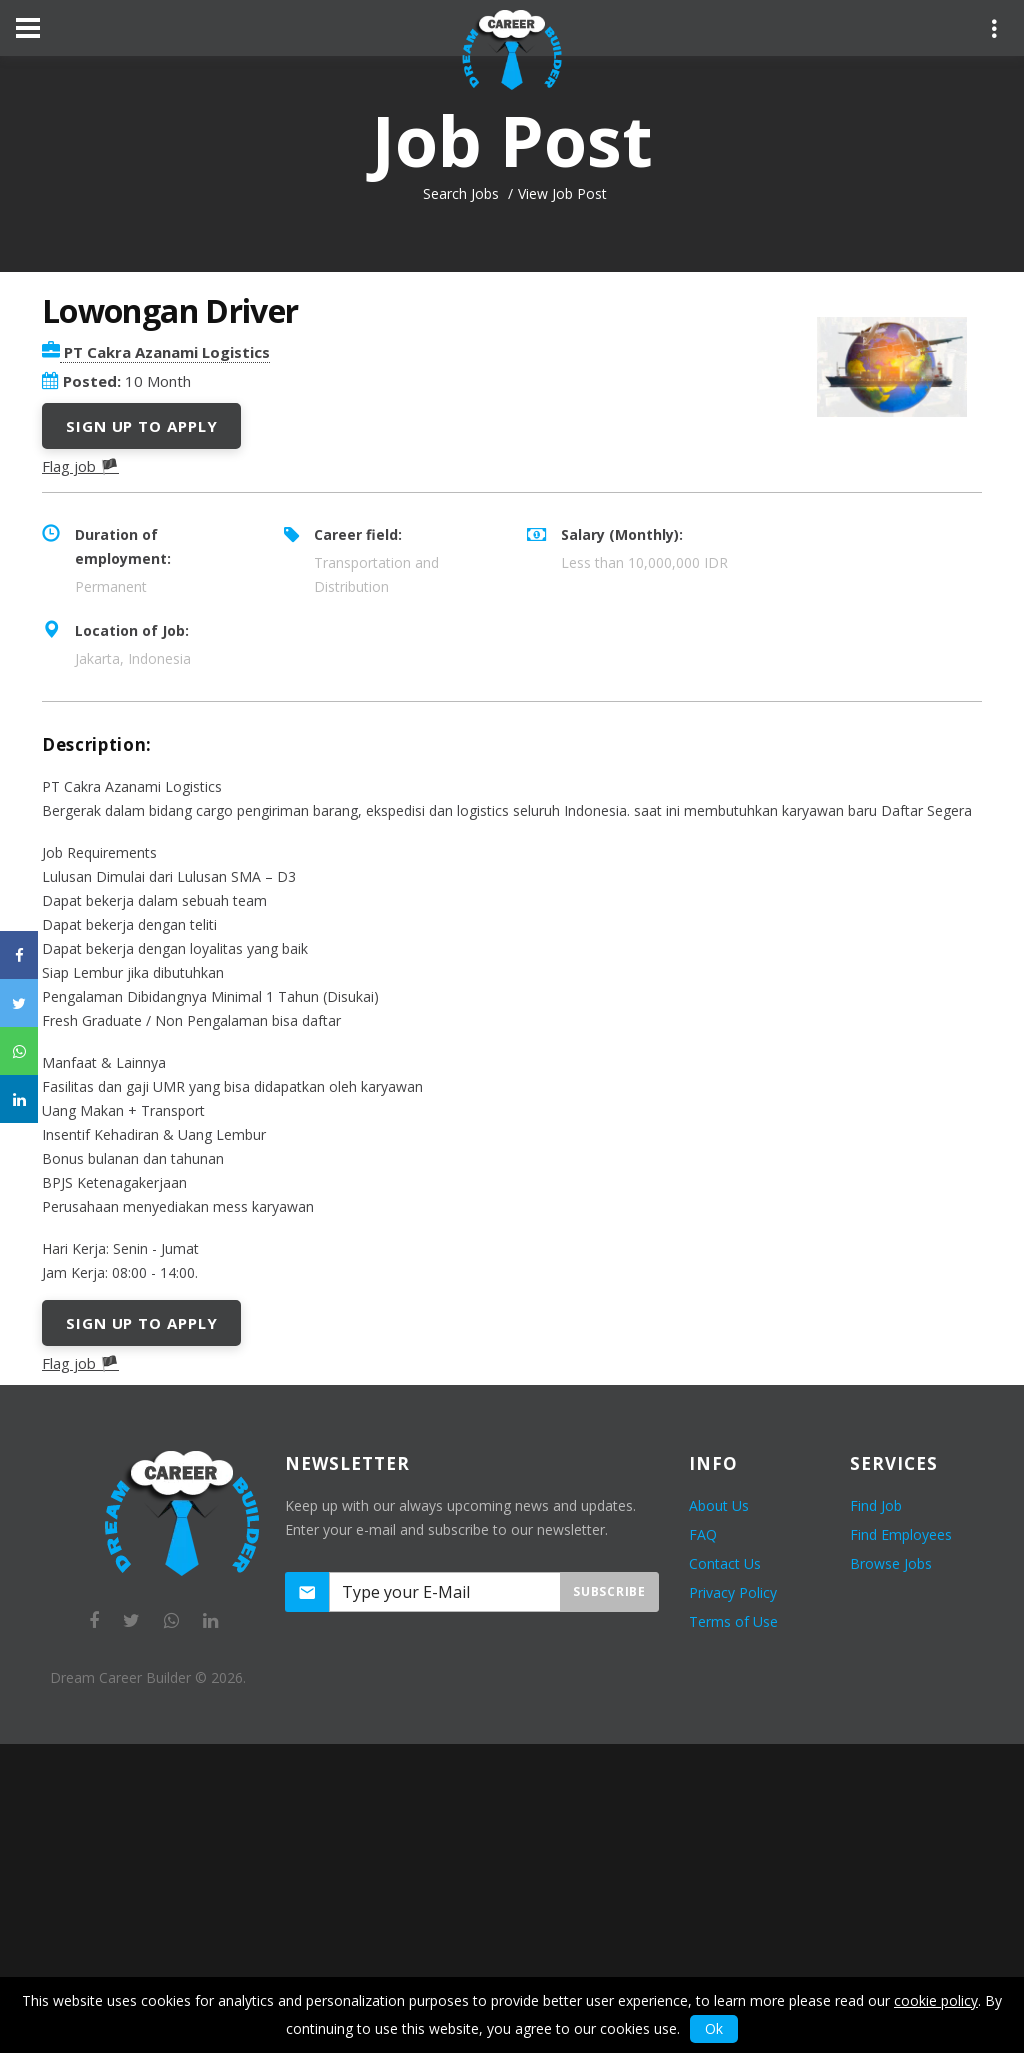 The width and height of the screenshot is (1024, 2053). I want to click on Terms of Use, so click(733, 1621).